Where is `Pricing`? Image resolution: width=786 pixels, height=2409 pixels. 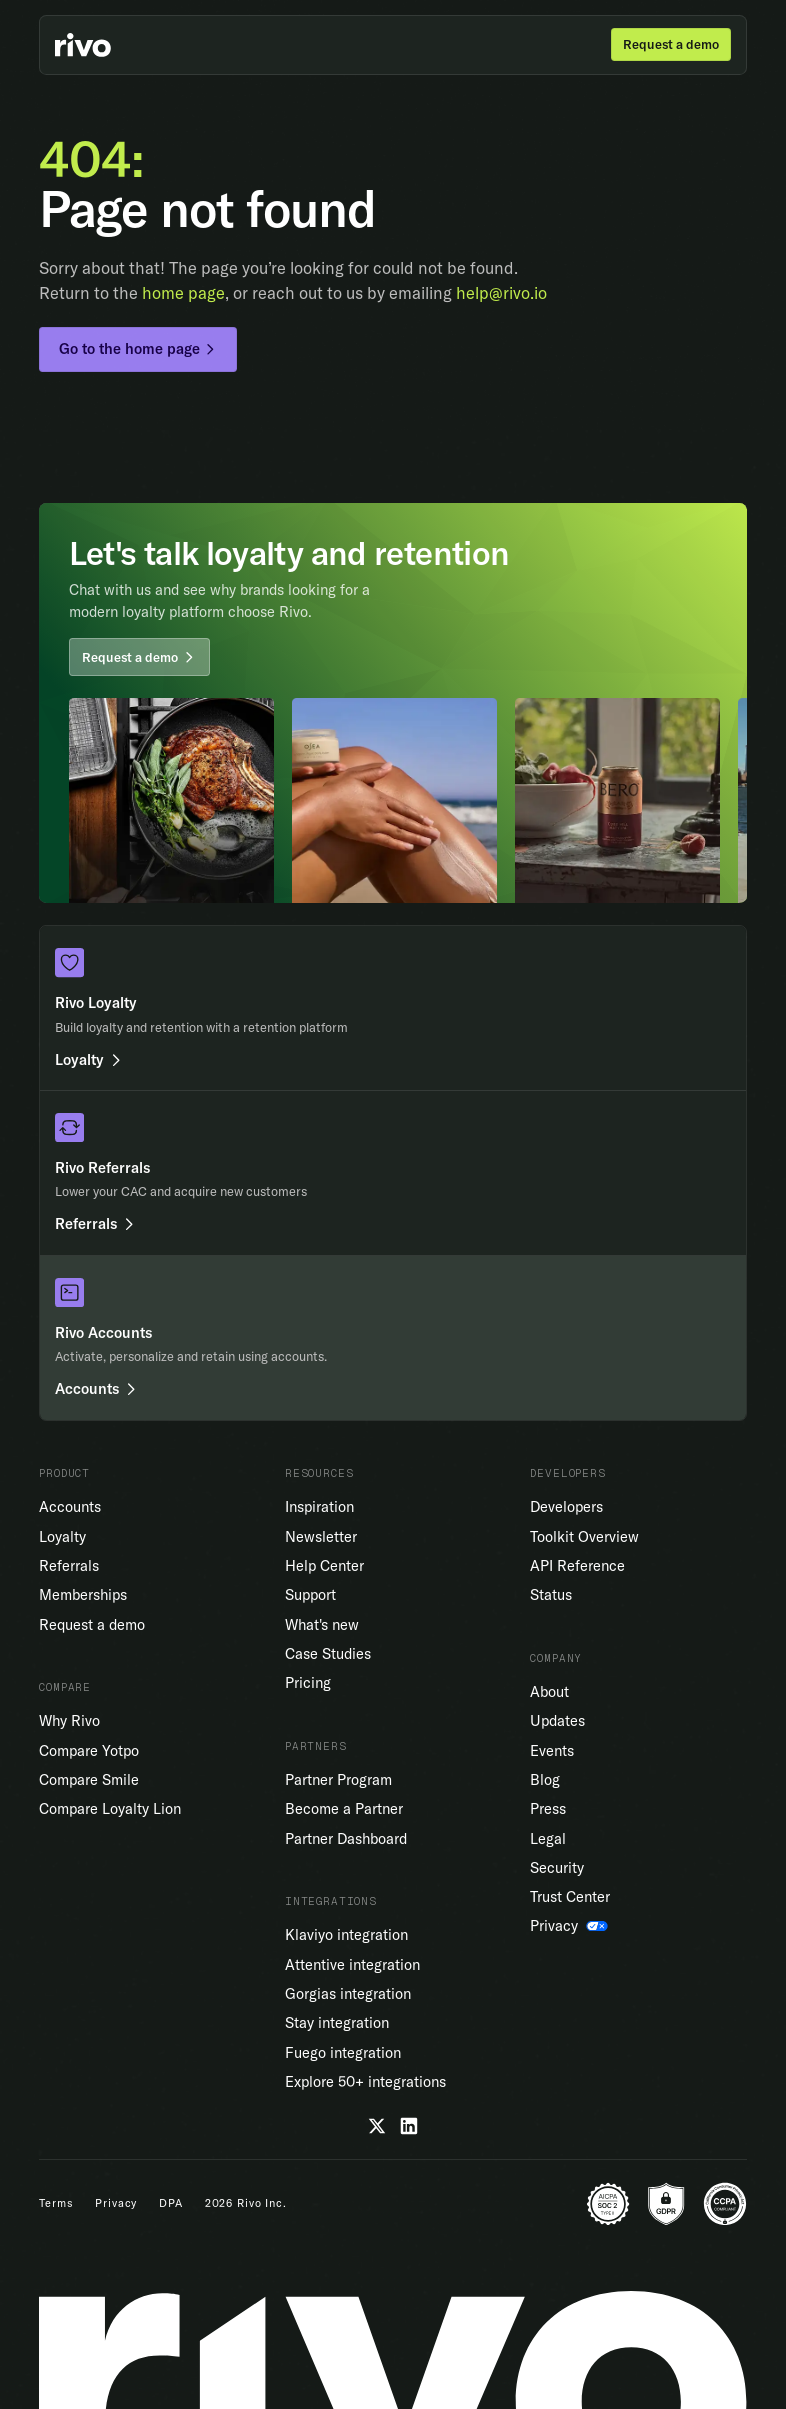
Pricing is located at coordinates (308, 1682).